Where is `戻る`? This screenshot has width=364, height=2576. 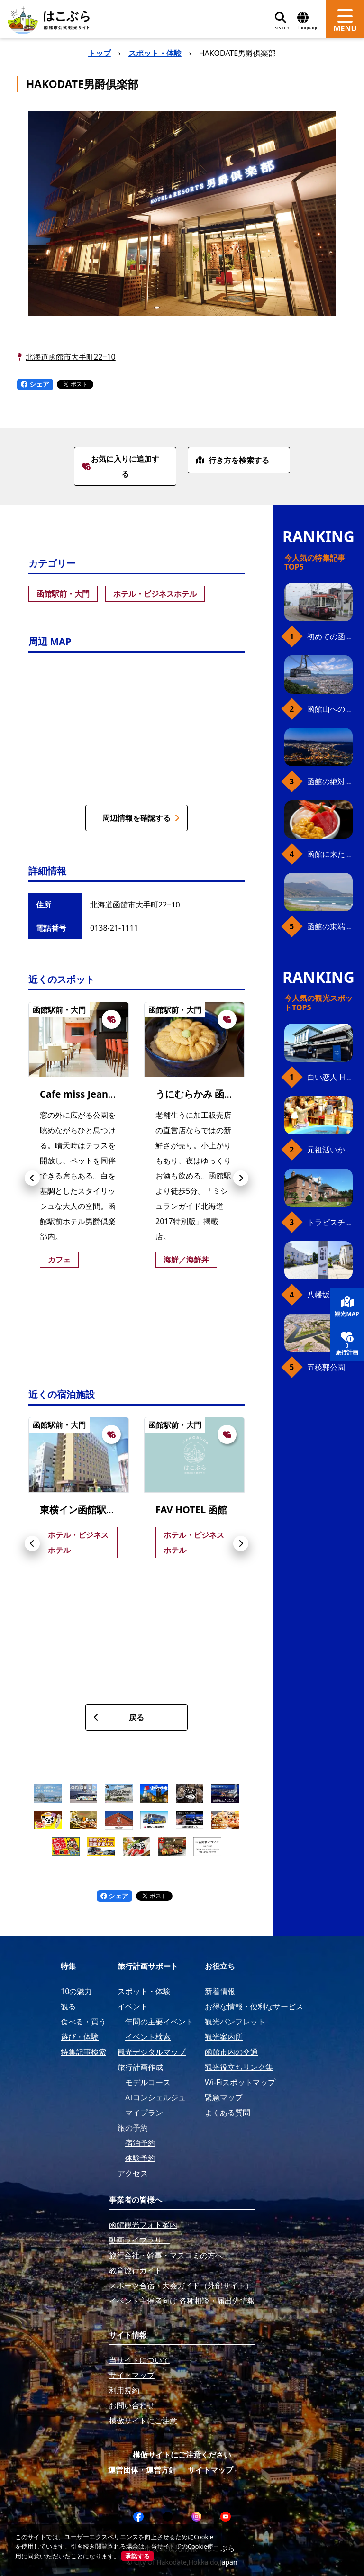 戻る is located at coordinates (118, 1717).